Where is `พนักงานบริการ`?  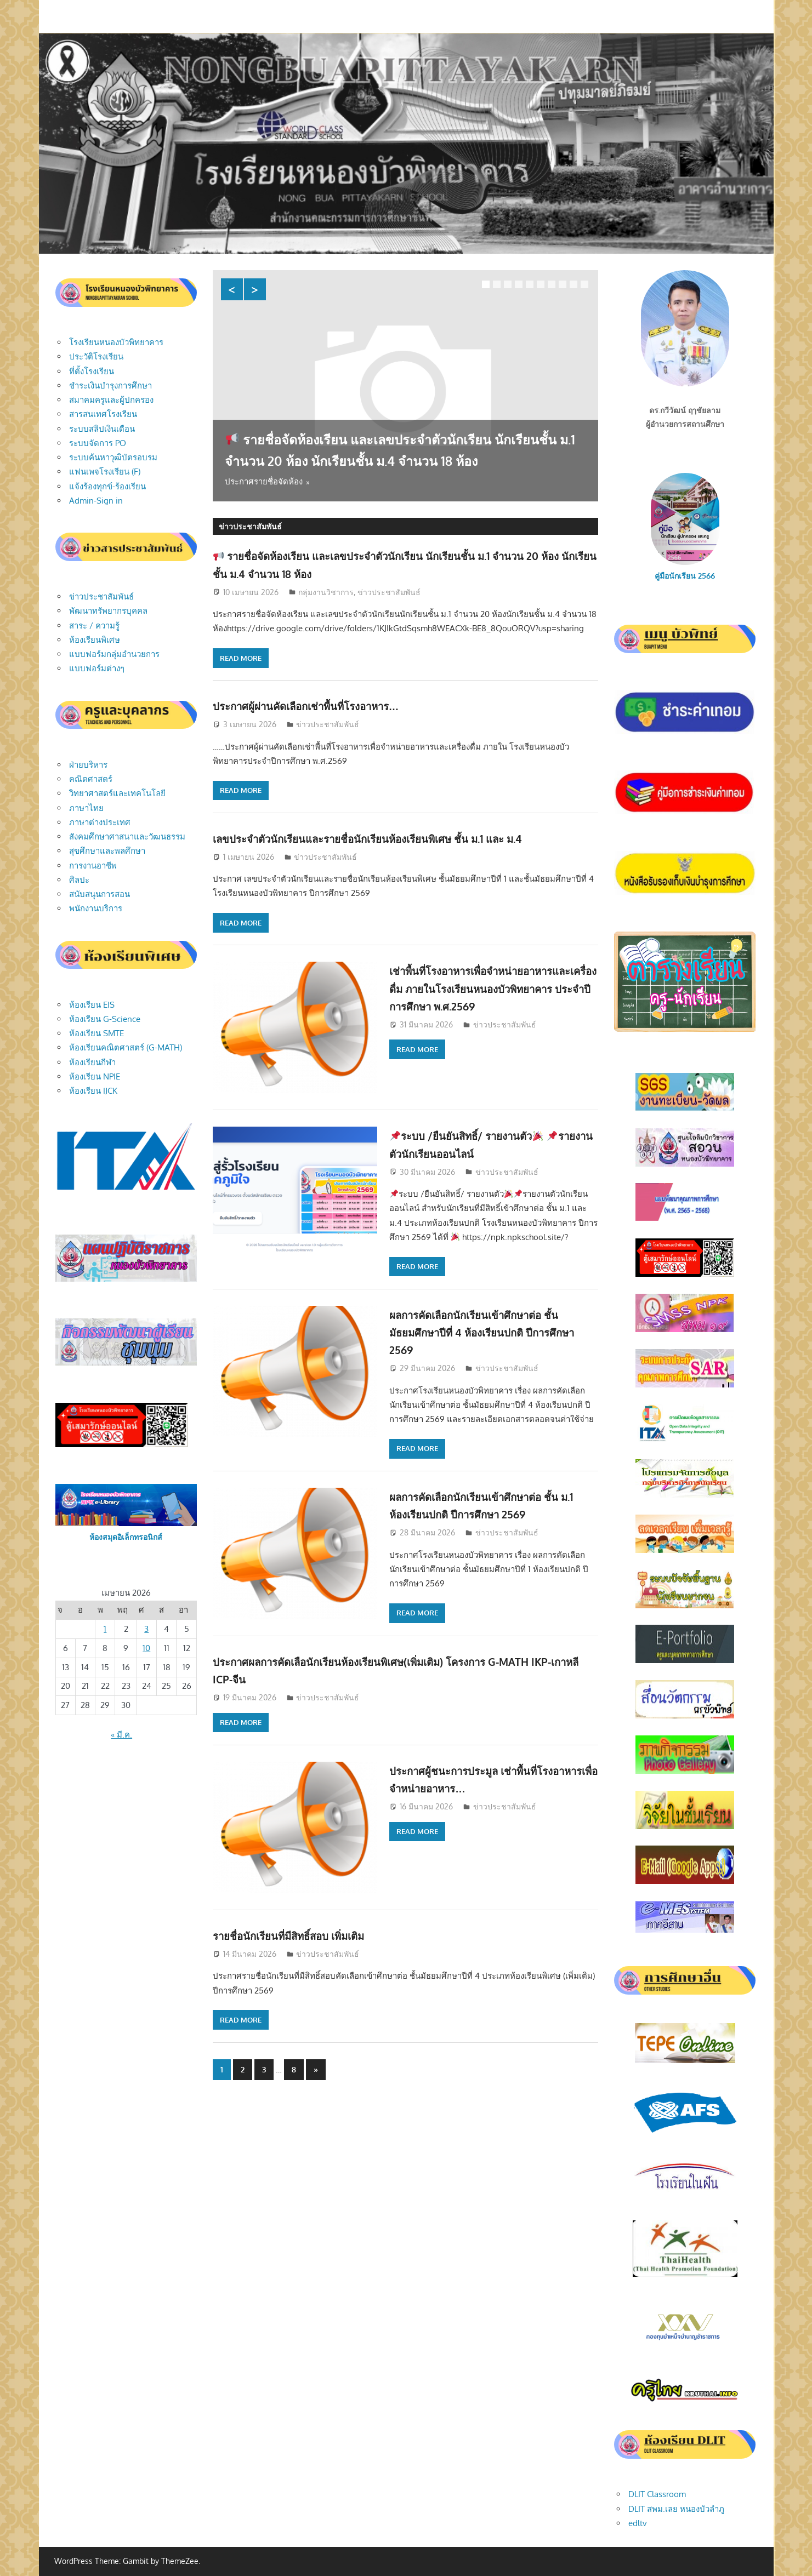 พนักงานบริการ is located at coordinates (95, 908).